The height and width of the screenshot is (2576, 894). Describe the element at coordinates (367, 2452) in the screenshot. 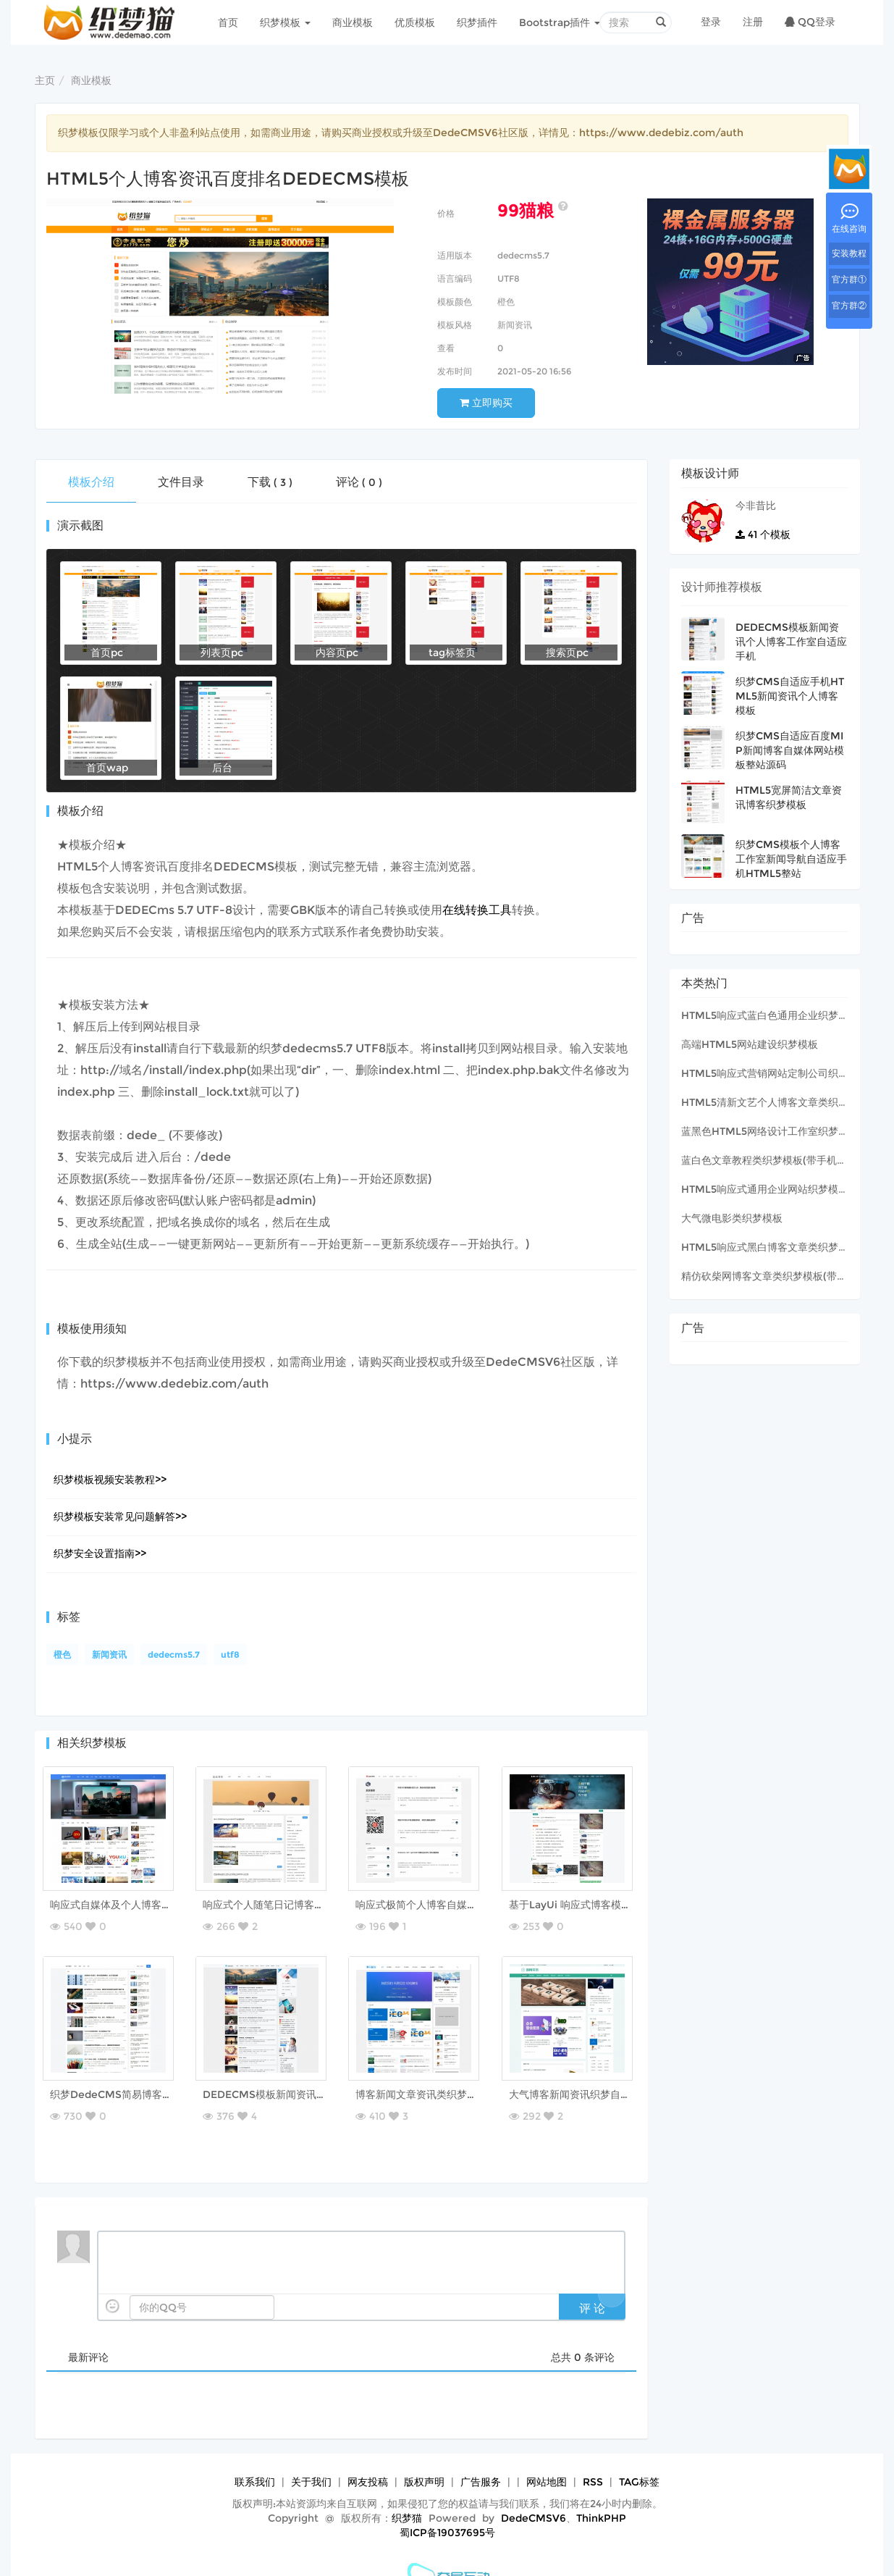

I see `网友投稿` at that location.